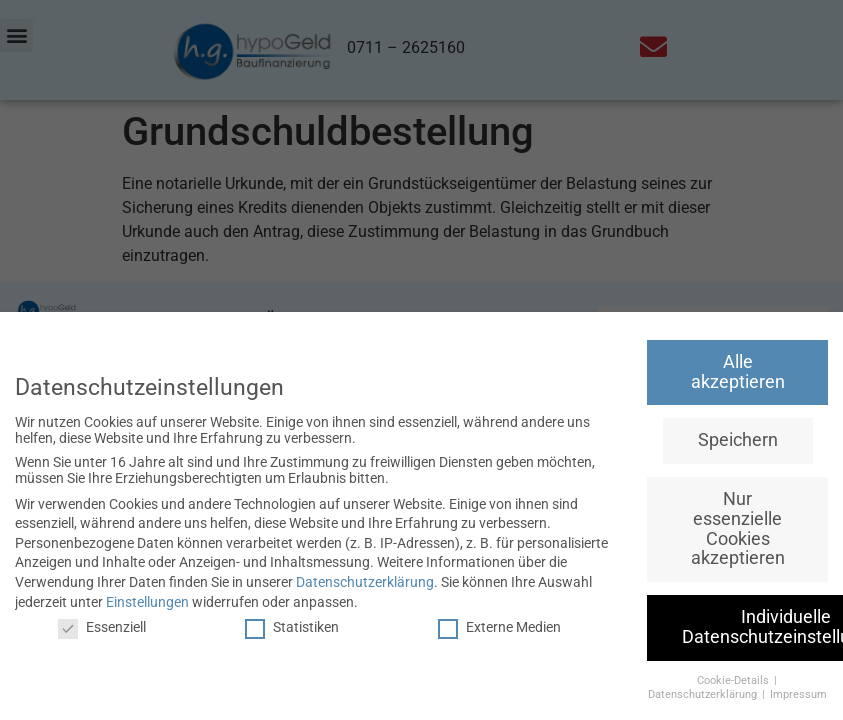  Describe the element at coordinates (738, 528) in the screenshot. I see `Nur essenzielle Cookies akzeptieren [button]` at that location.